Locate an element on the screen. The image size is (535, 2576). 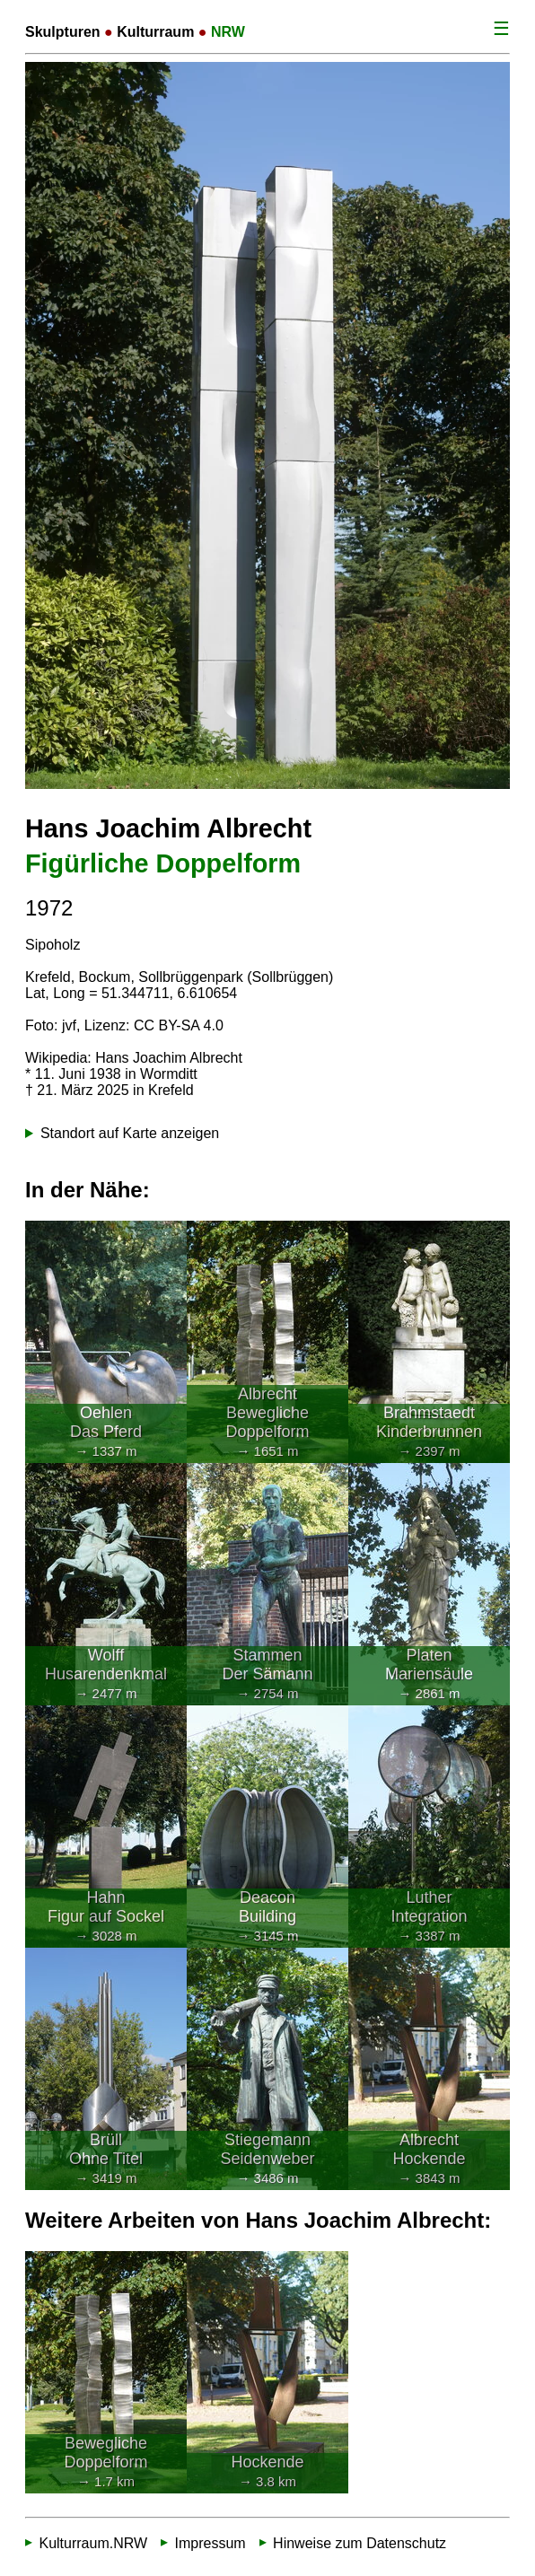
Standort auf Karte anzeigen is located at coordinates (129, 1133).